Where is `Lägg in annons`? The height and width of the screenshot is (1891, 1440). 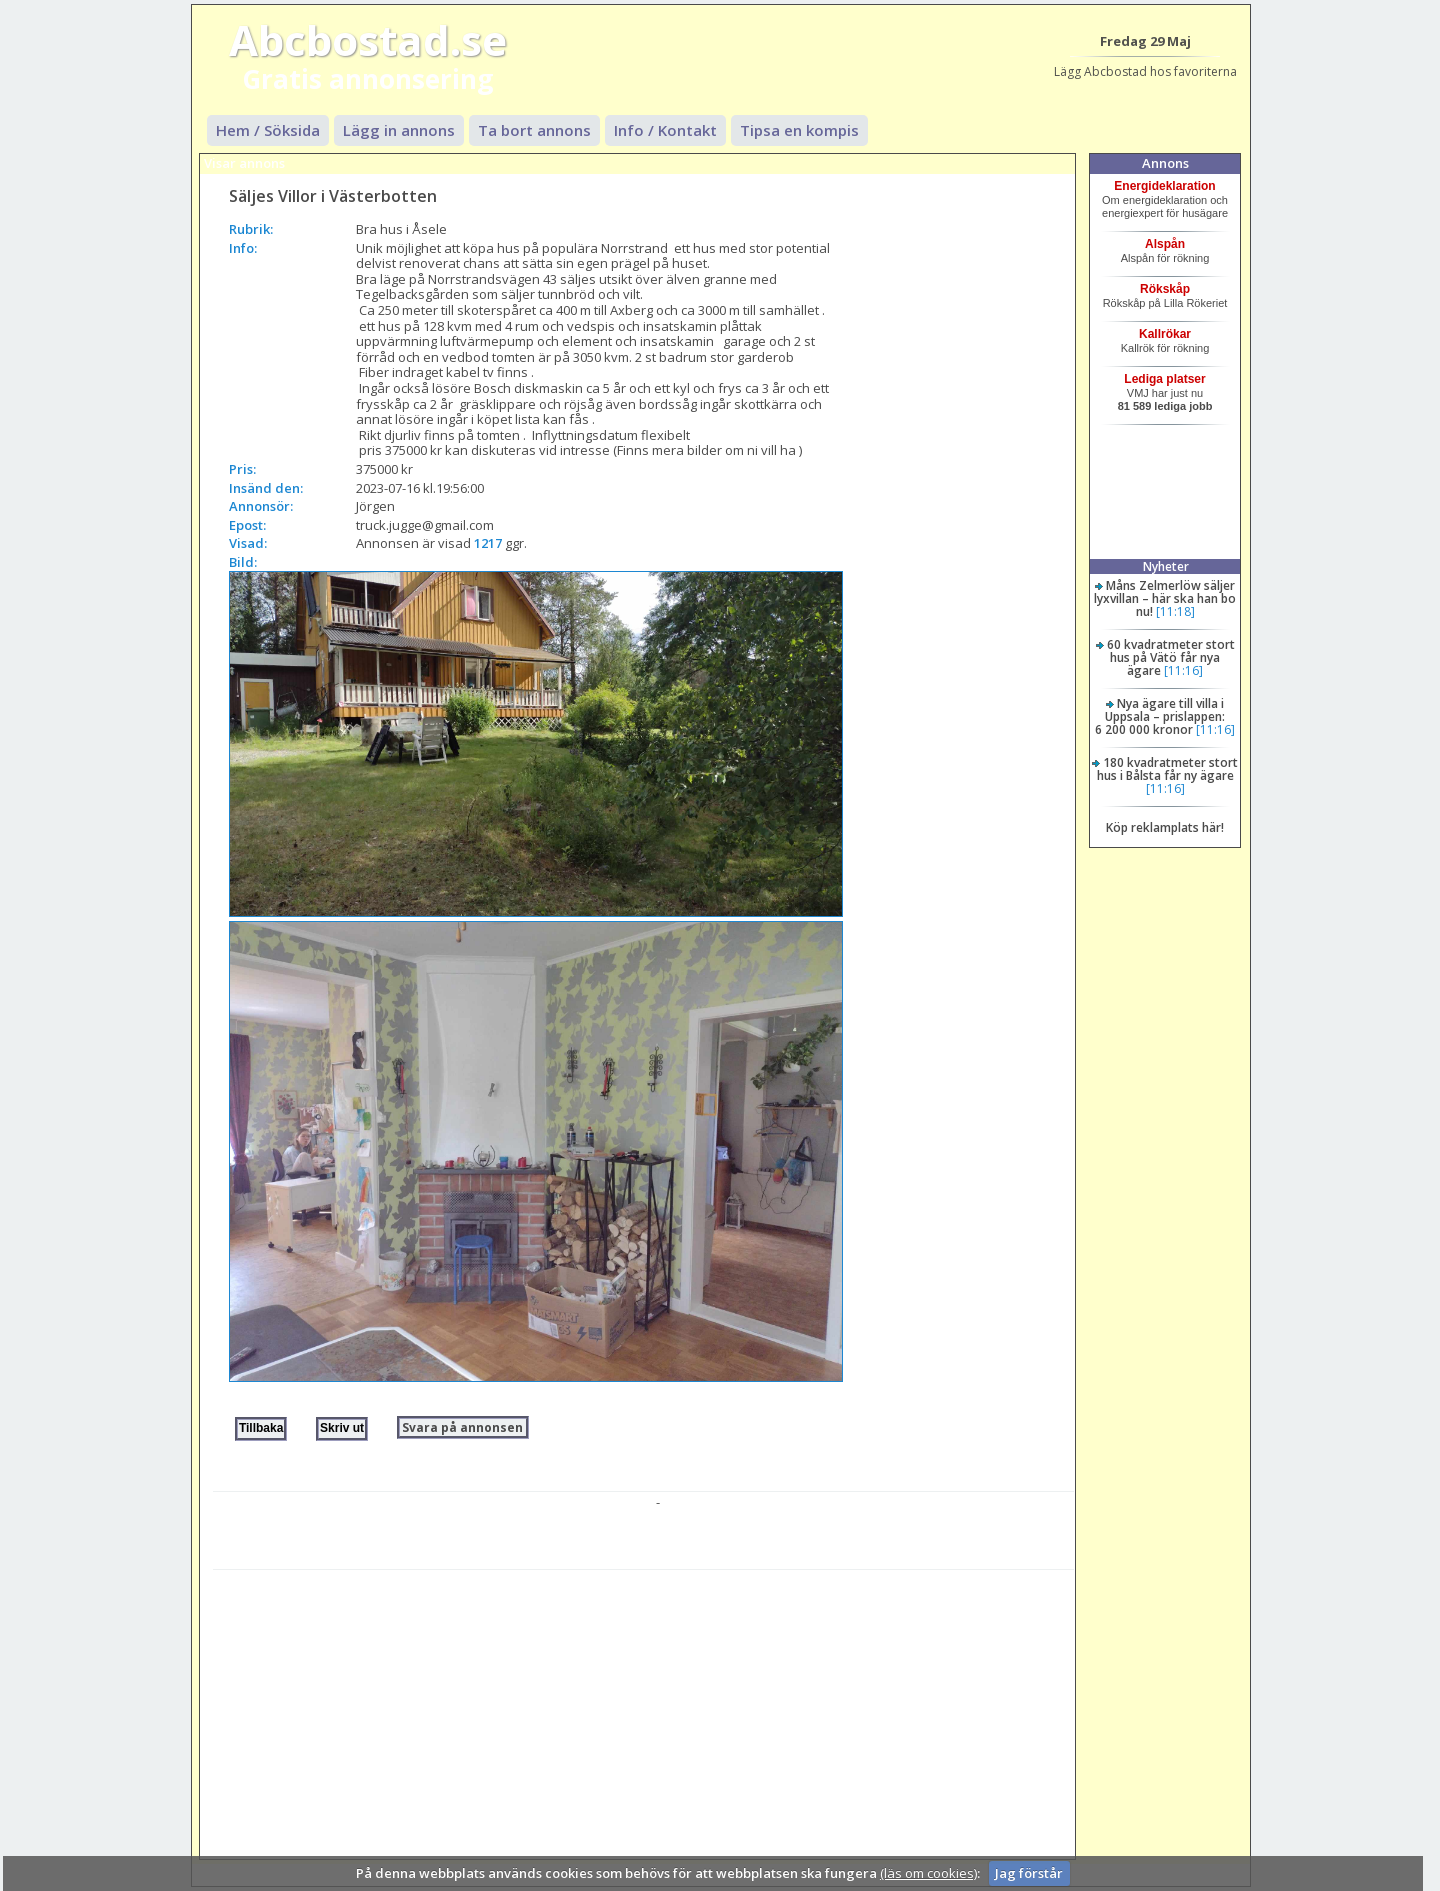 Lägg in annons is located at coordinates (399, 130).